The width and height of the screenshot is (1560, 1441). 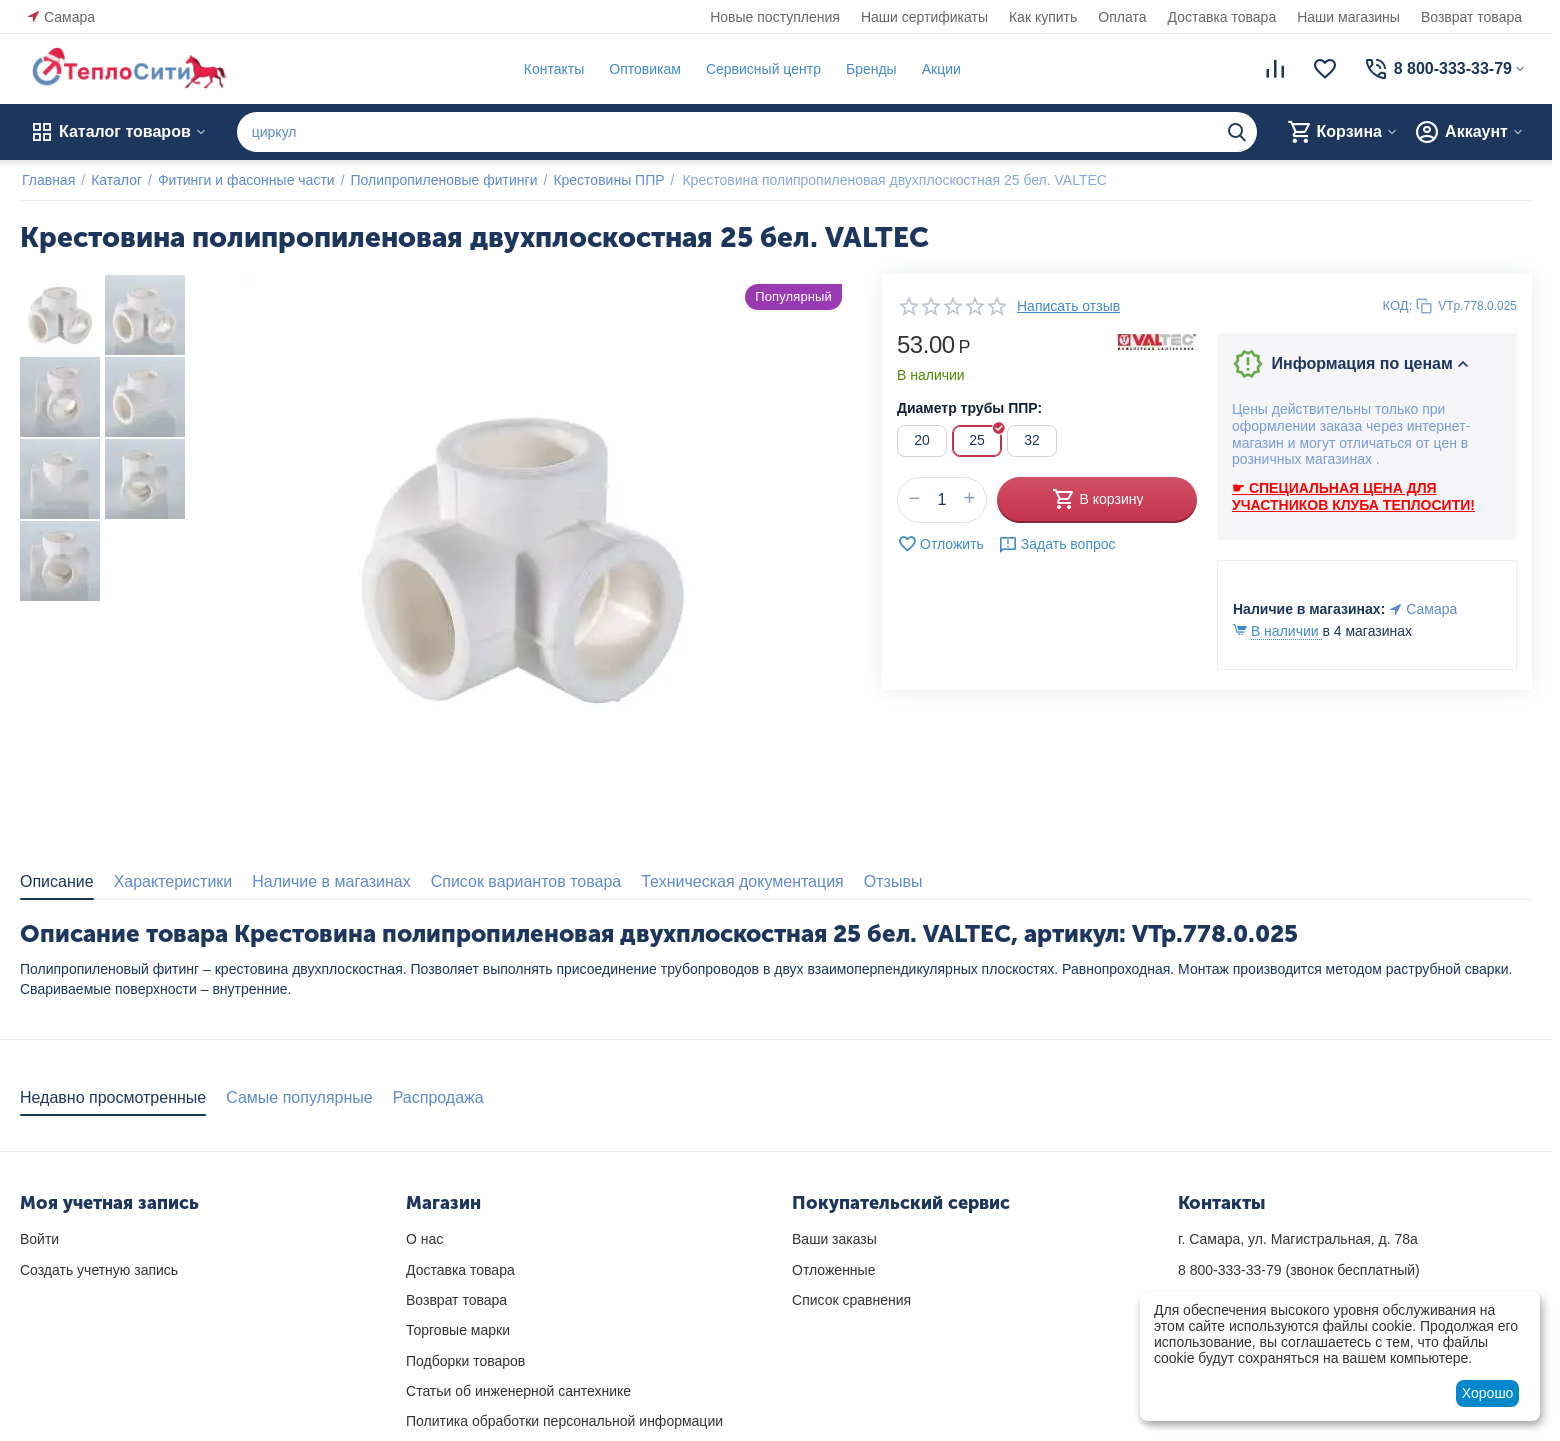 I want to click on Создать учетную запись, so click(x=99, y=1270).